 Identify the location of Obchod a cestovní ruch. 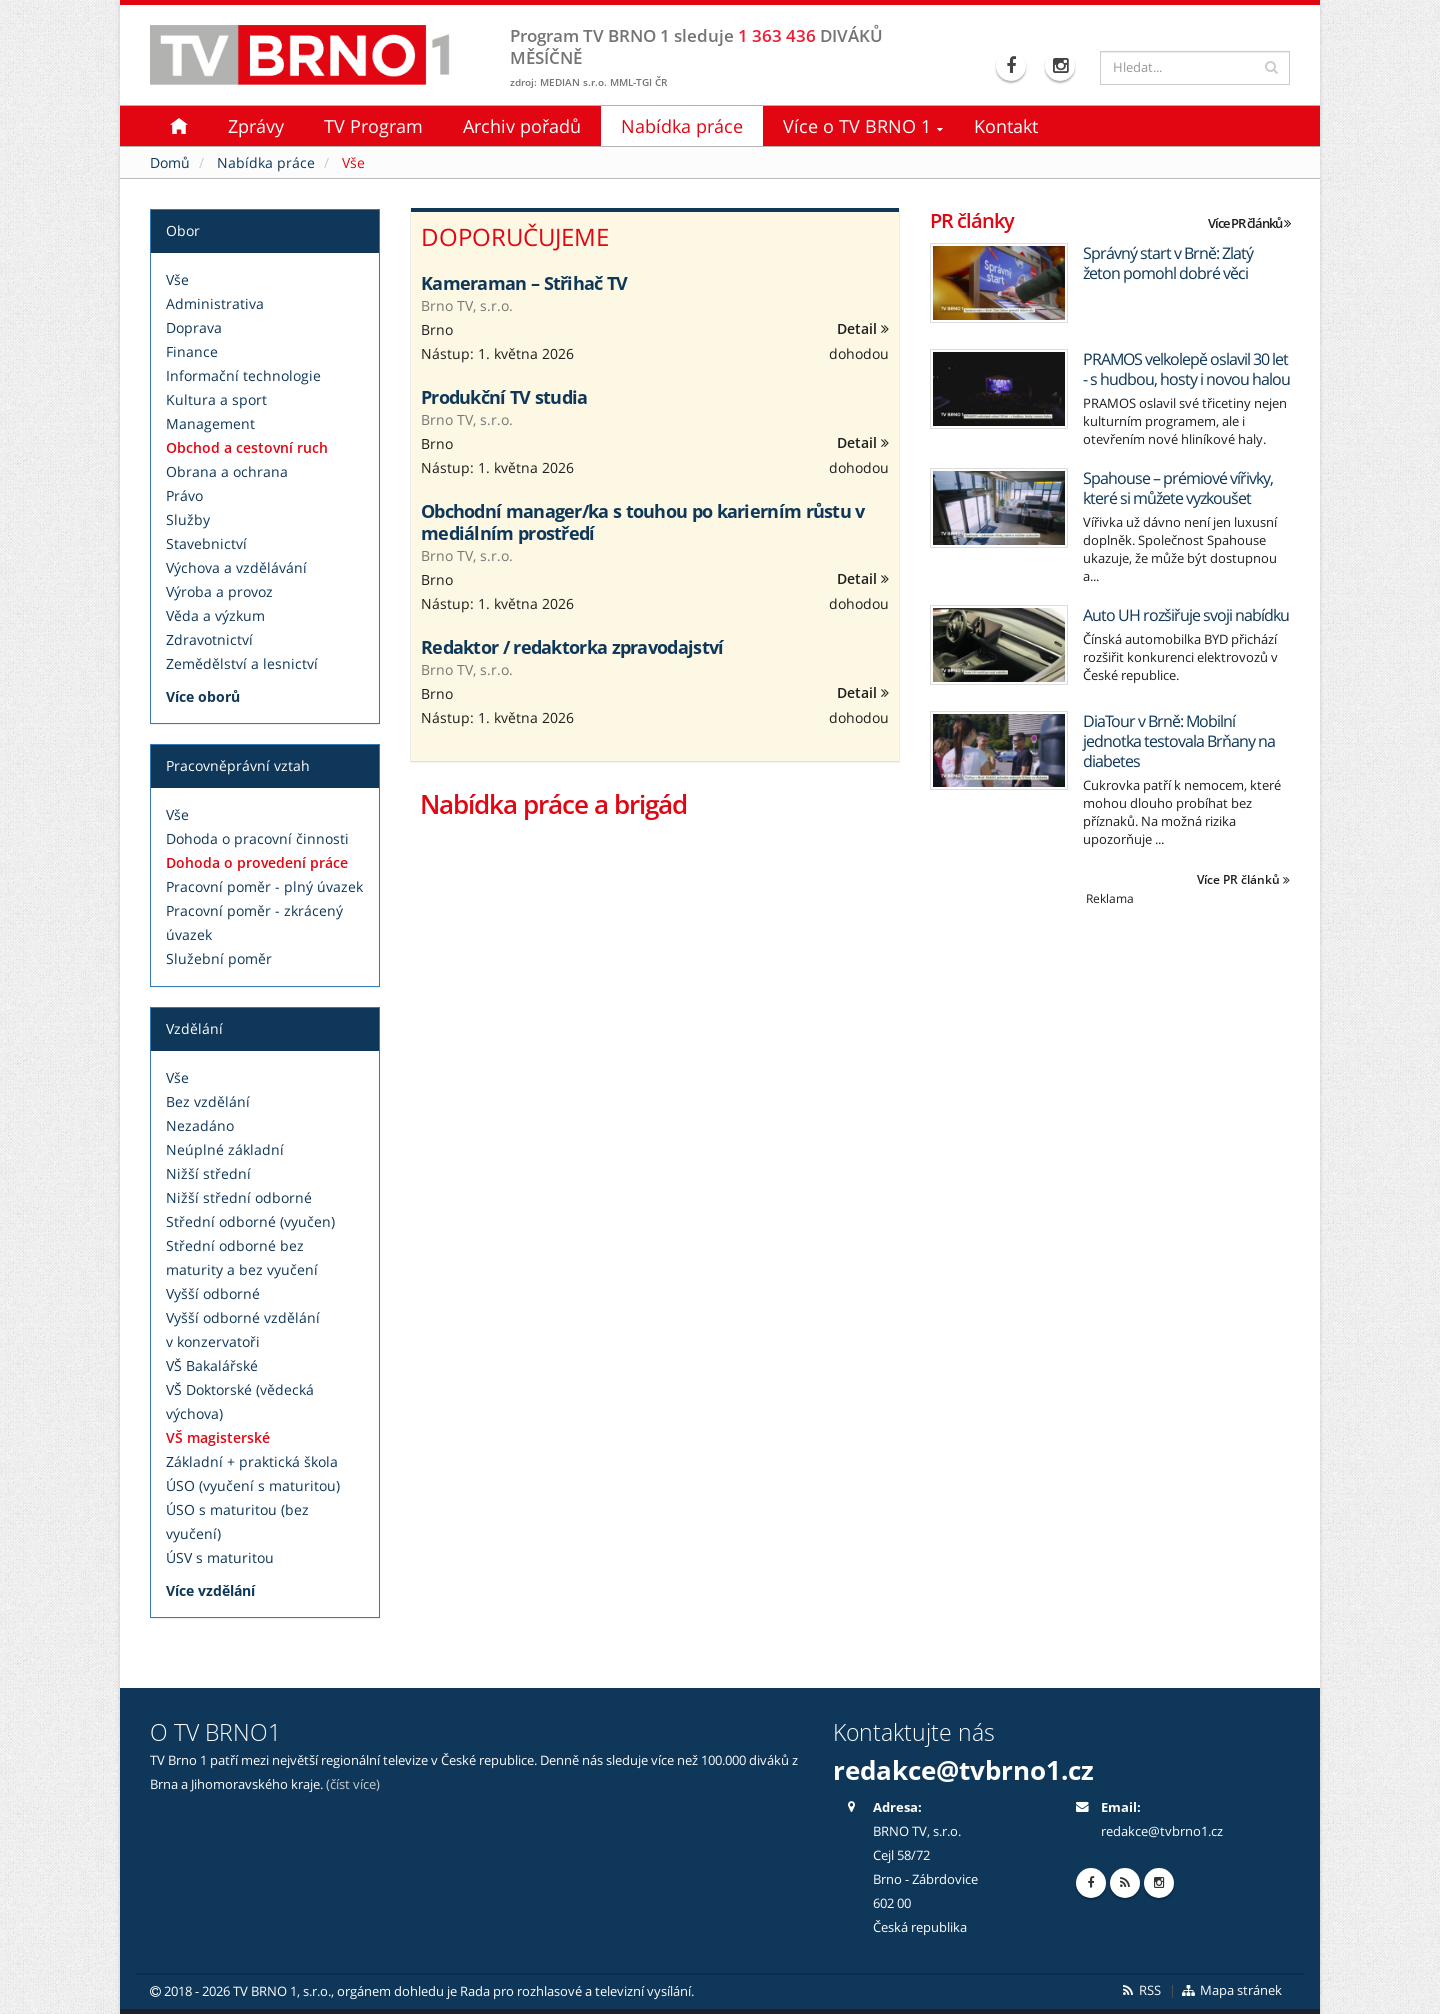
(247, 447).